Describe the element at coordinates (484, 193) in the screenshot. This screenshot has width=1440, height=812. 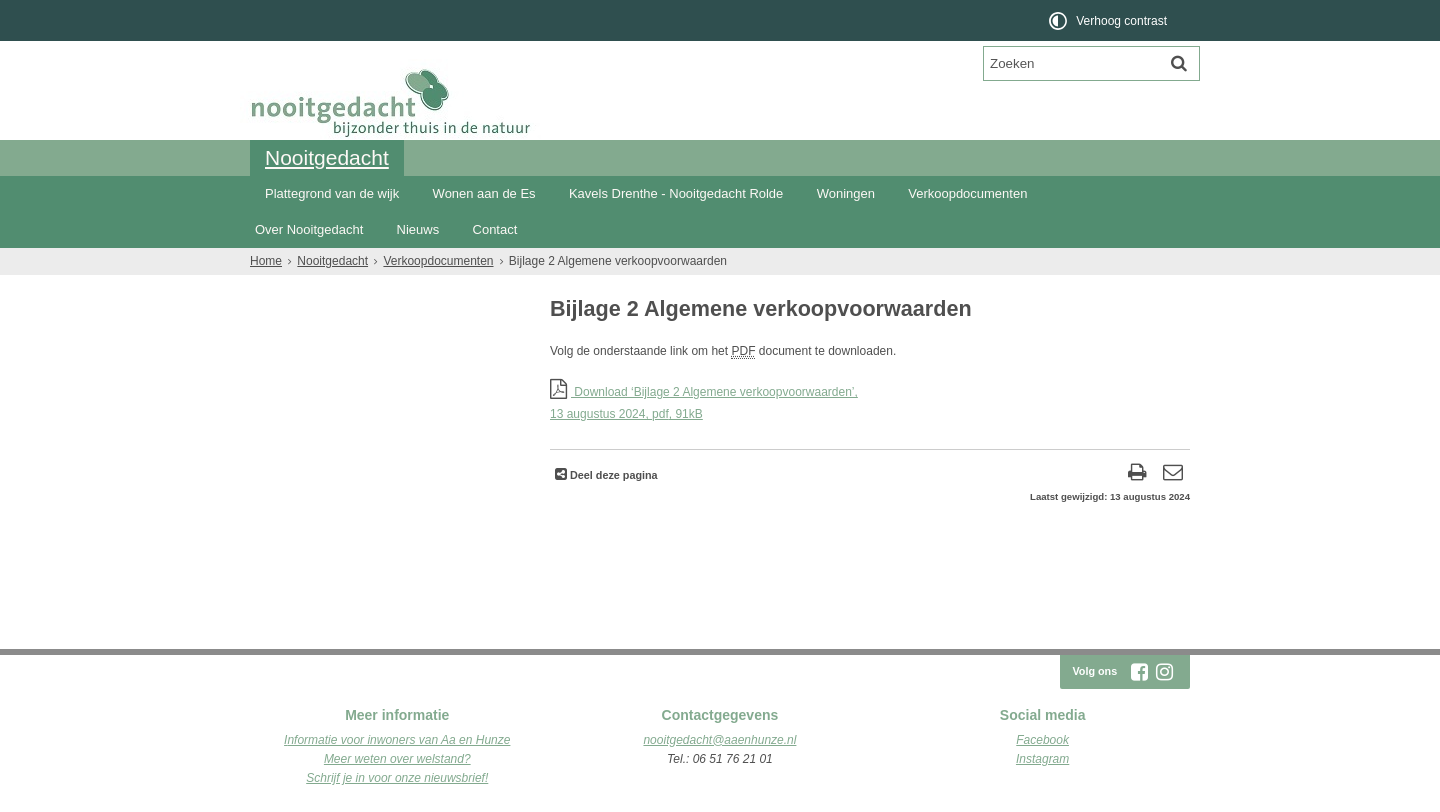
I see `Wonen aan de Es` at that location.